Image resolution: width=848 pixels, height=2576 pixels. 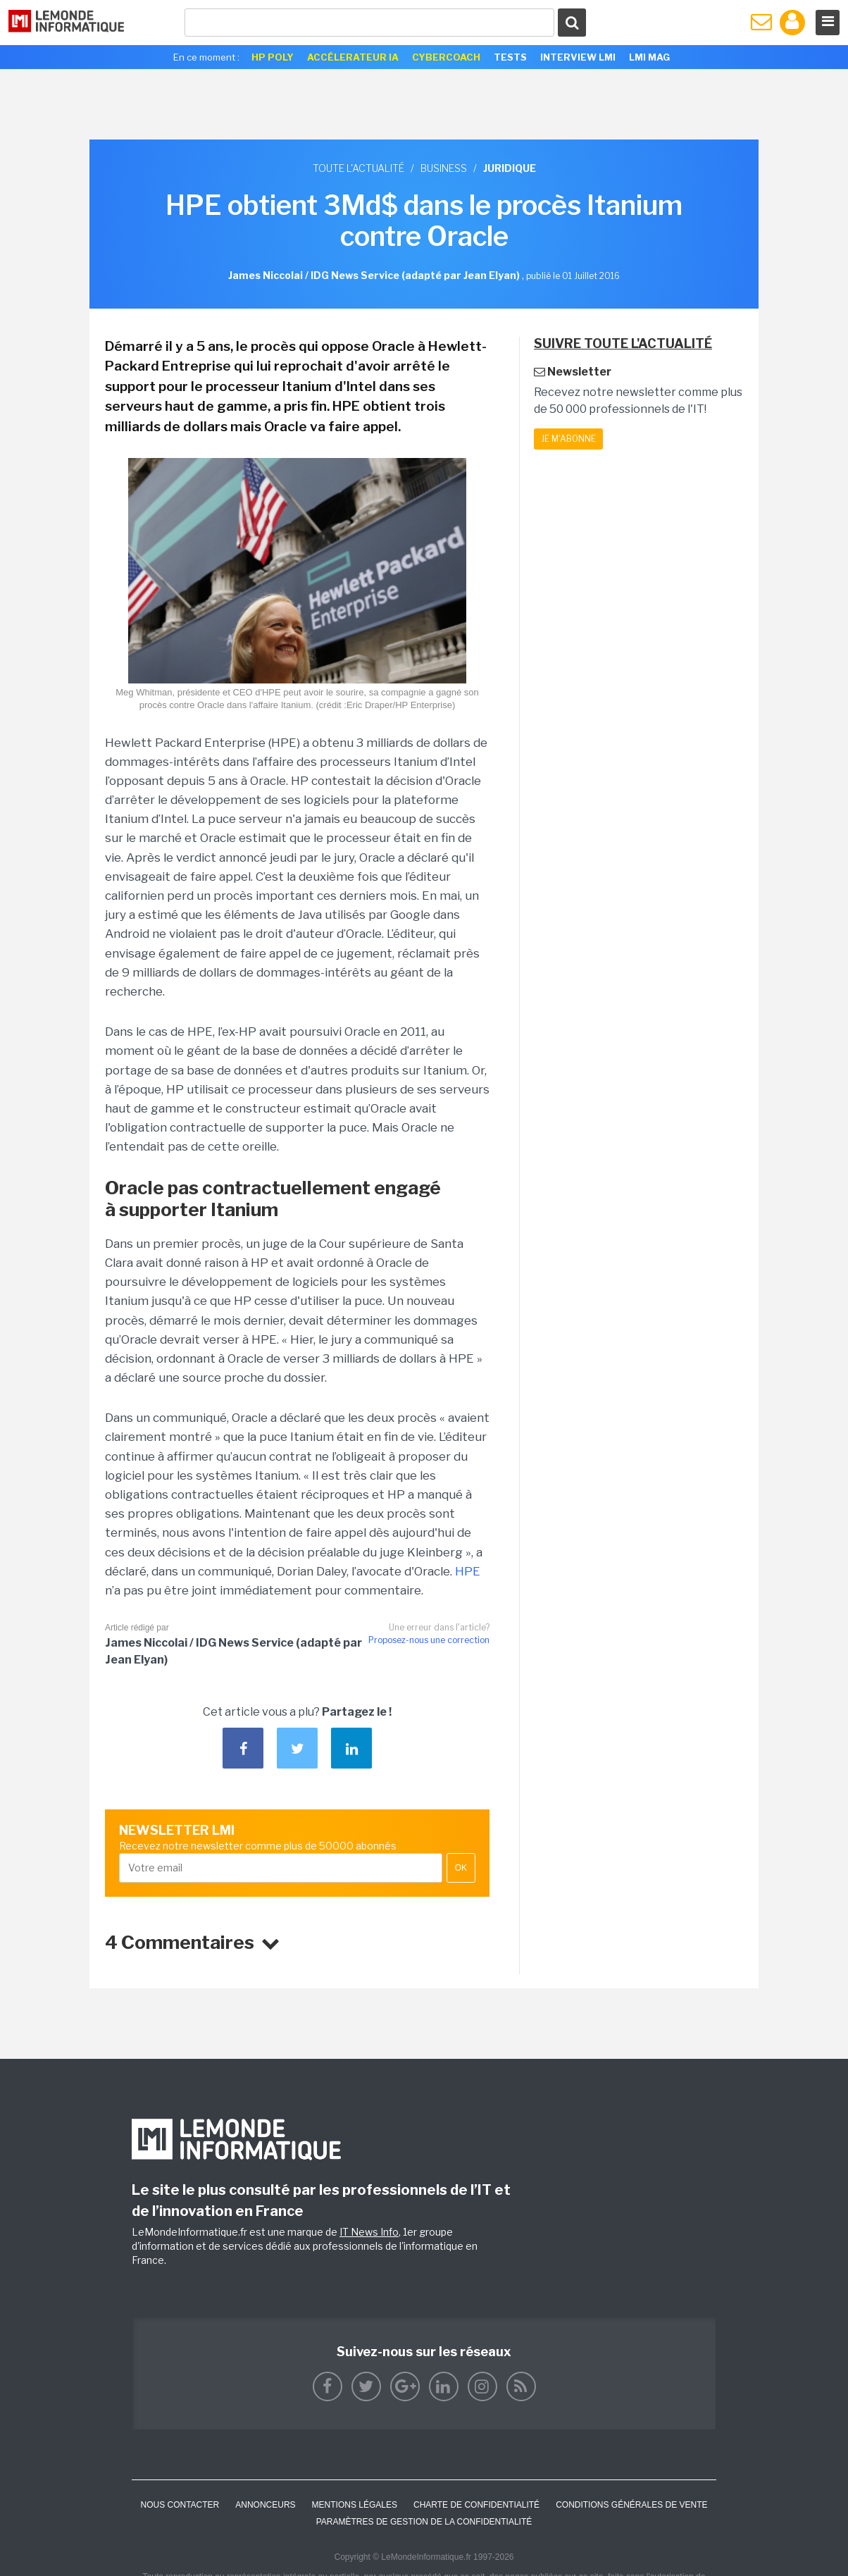 I want to click on Cybercoach, so click(x=446, y=57).